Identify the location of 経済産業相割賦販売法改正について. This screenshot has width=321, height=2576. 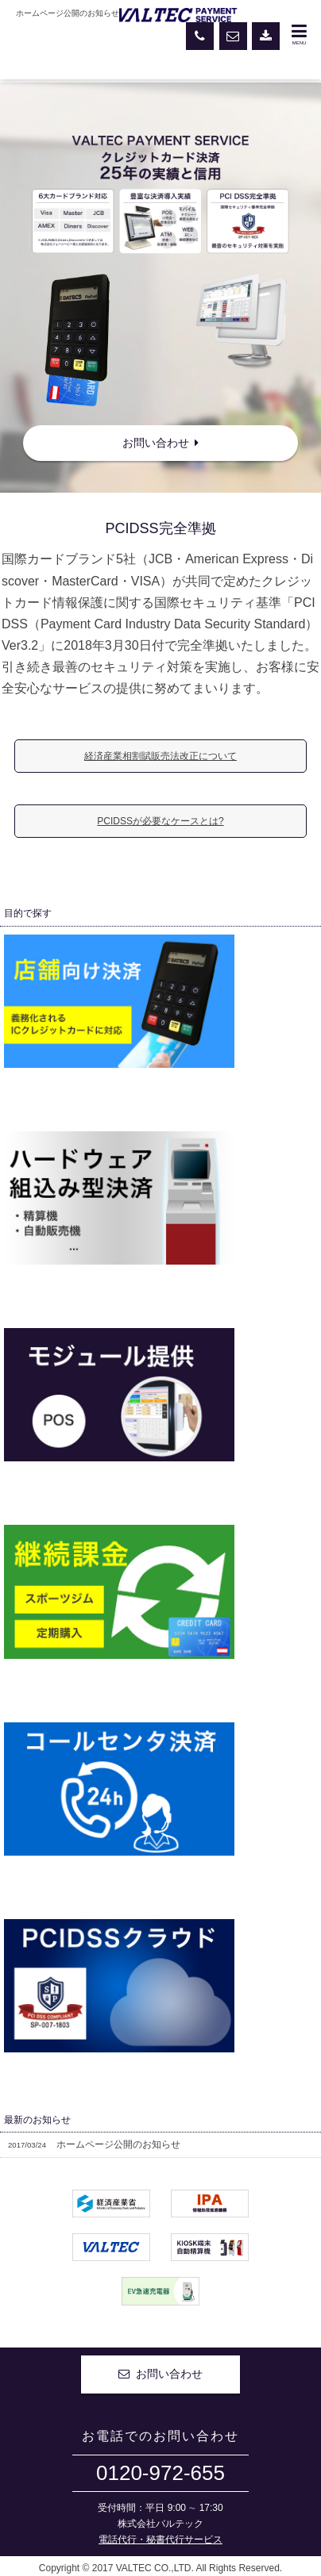
(160, 756).